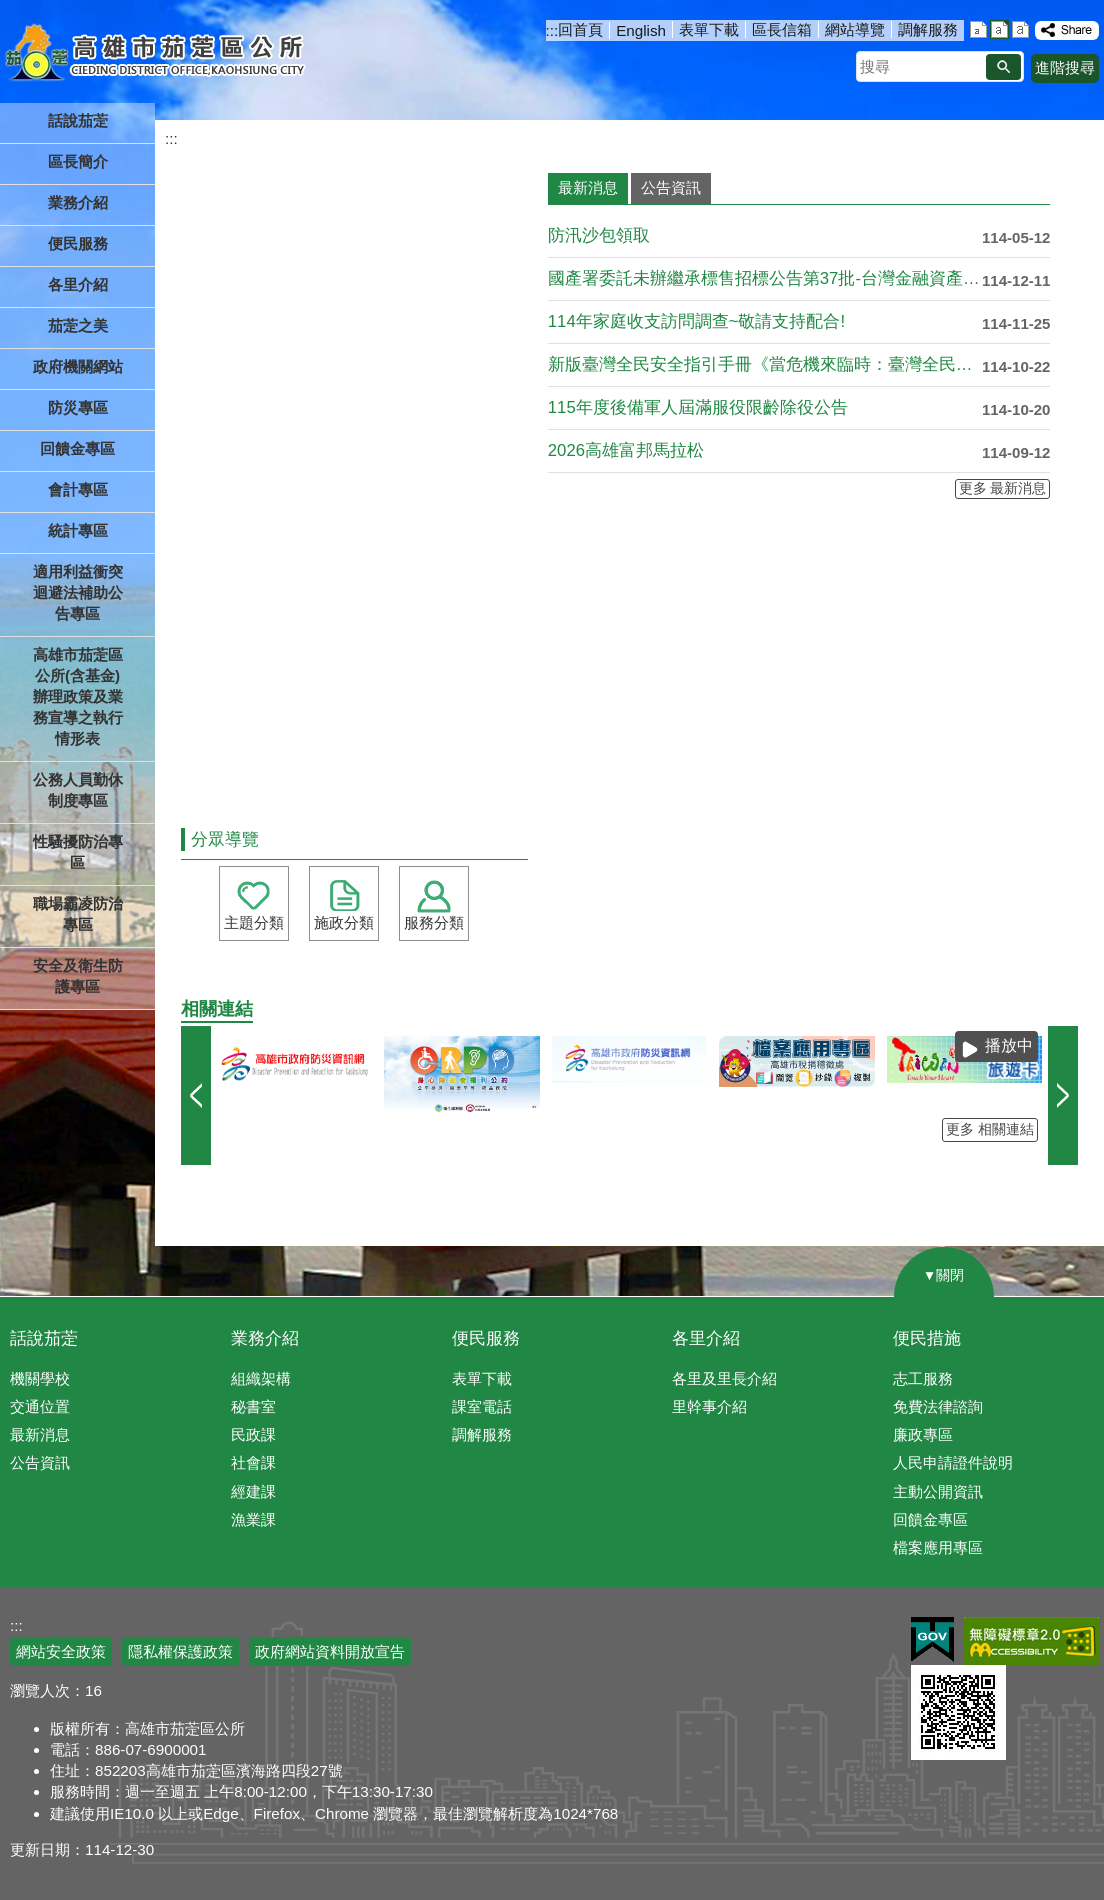 The height and width of the screenshot is (1900, 1104). Describe the element at coordinates (928, 29) in the screenshot. I see `調解服務` at that location.